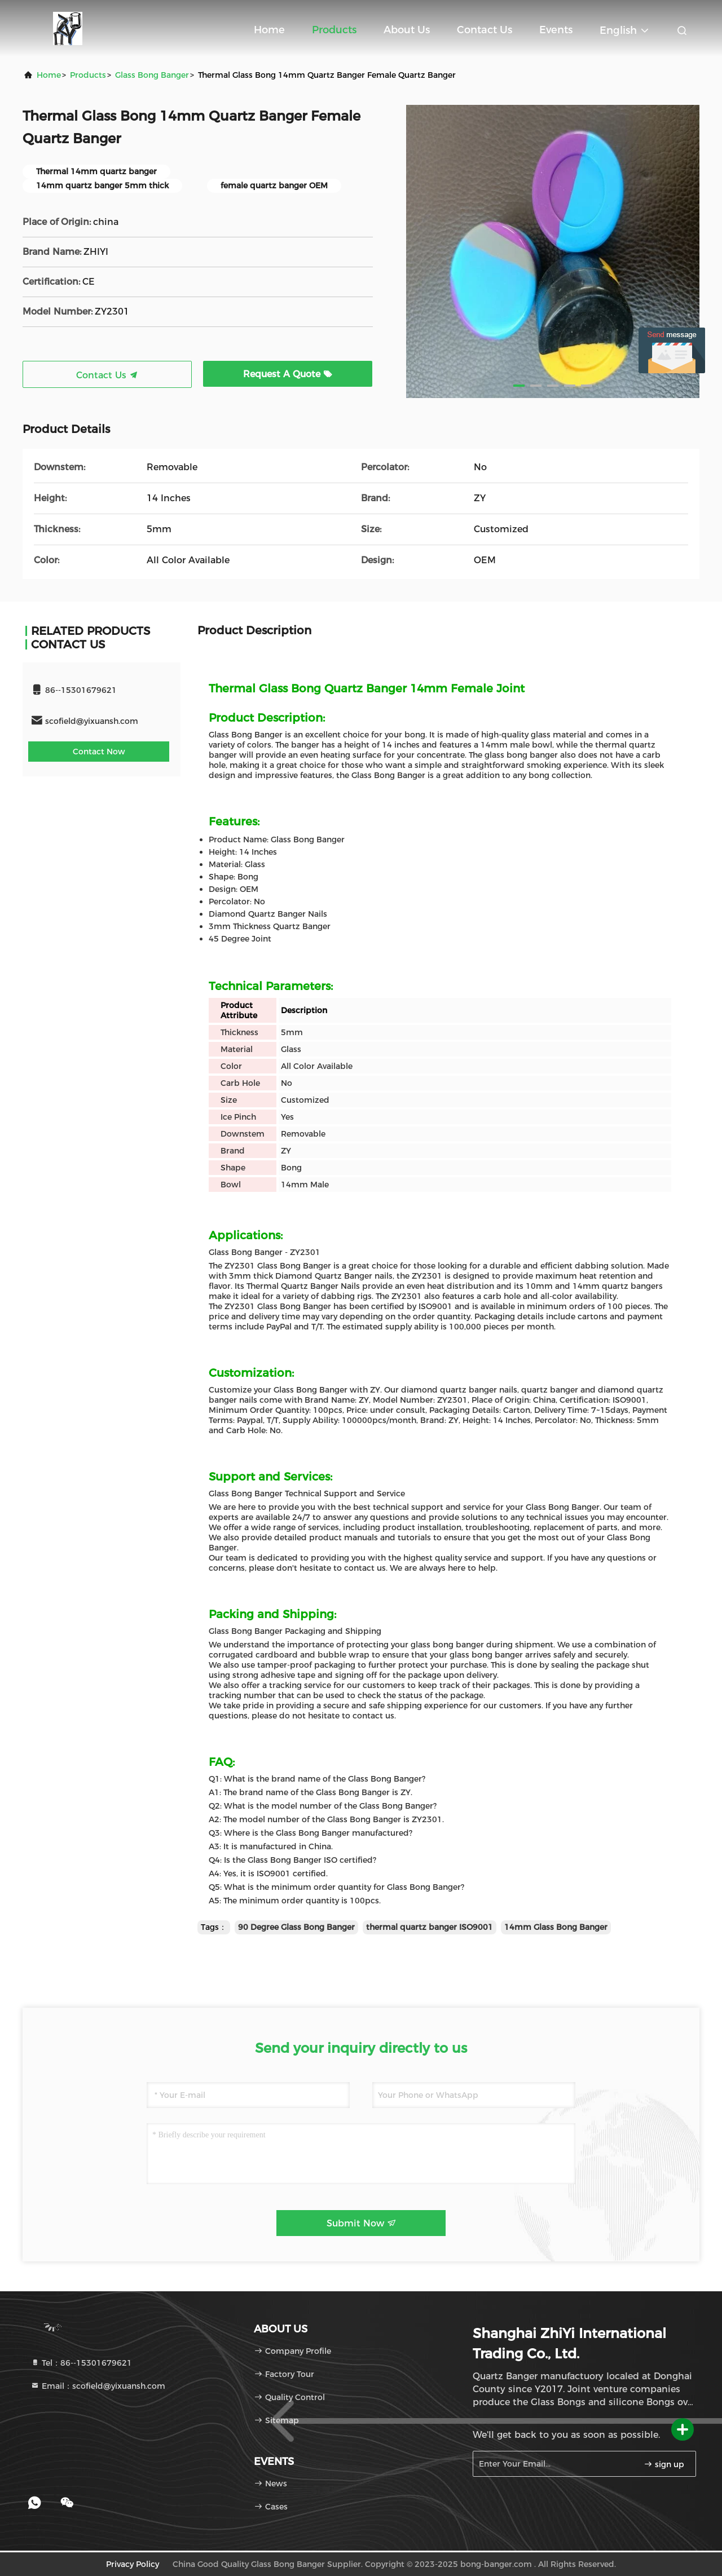  Describe the element at coordinates (556, 30) in the screenshot. I see `events` at that location.